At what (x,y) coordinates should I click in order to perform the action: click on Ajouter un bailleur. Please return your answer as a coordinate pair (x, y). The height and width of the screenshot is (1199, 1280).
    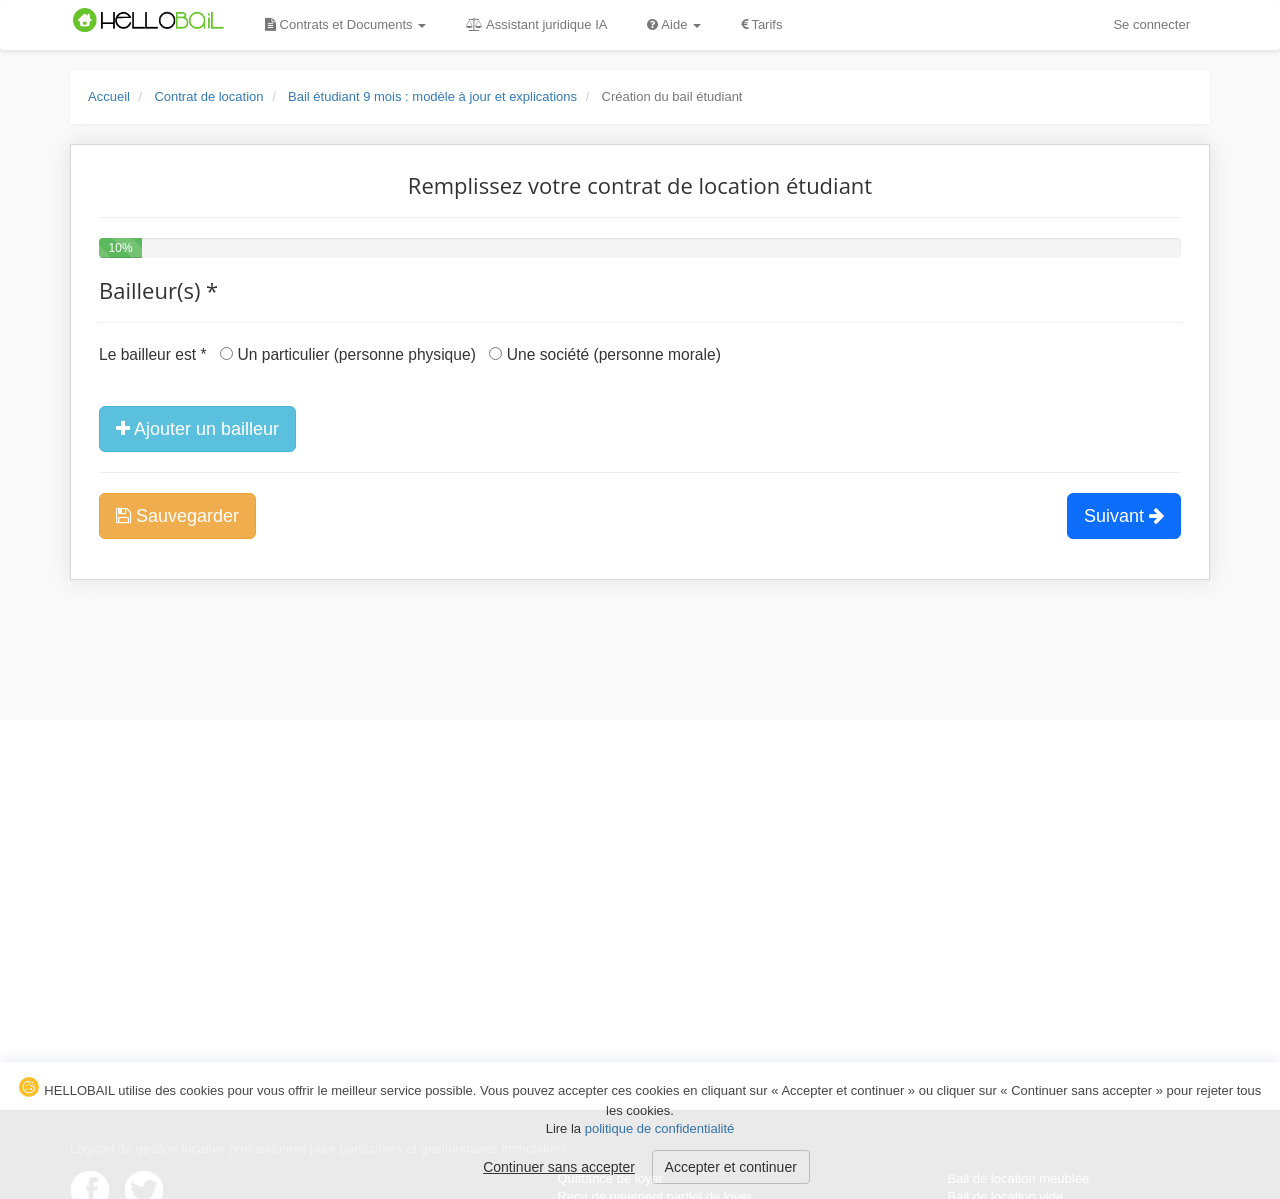
    Looking at the image, I should click on (197, 429).